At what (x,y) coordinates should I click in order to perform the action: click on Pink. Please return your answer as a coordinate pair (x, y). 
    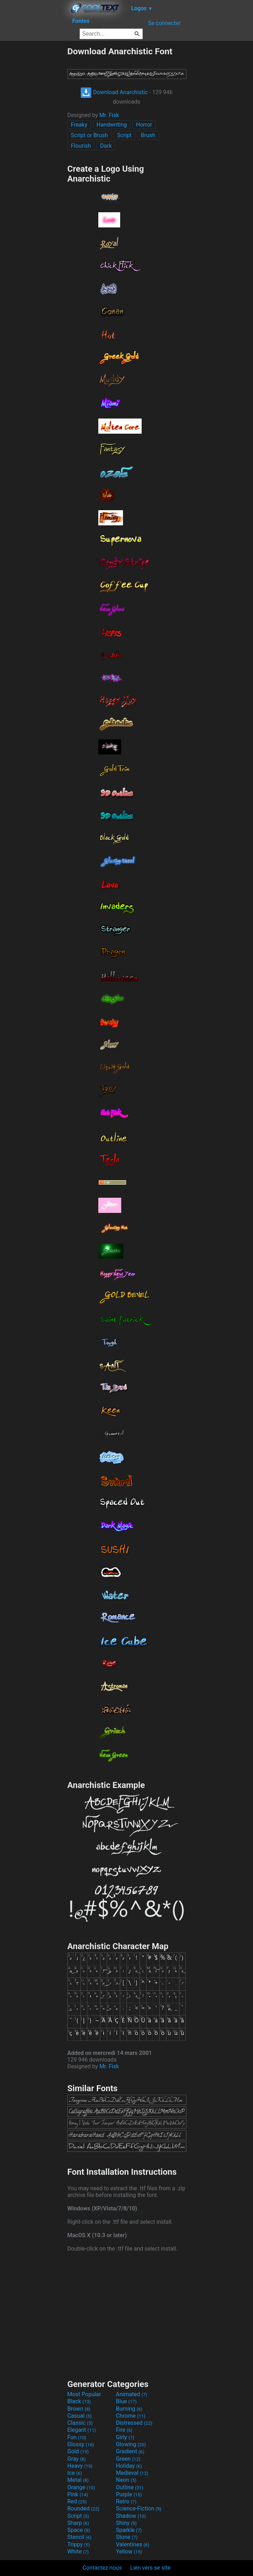
    Looking at the image, I should click on (77, 2494).